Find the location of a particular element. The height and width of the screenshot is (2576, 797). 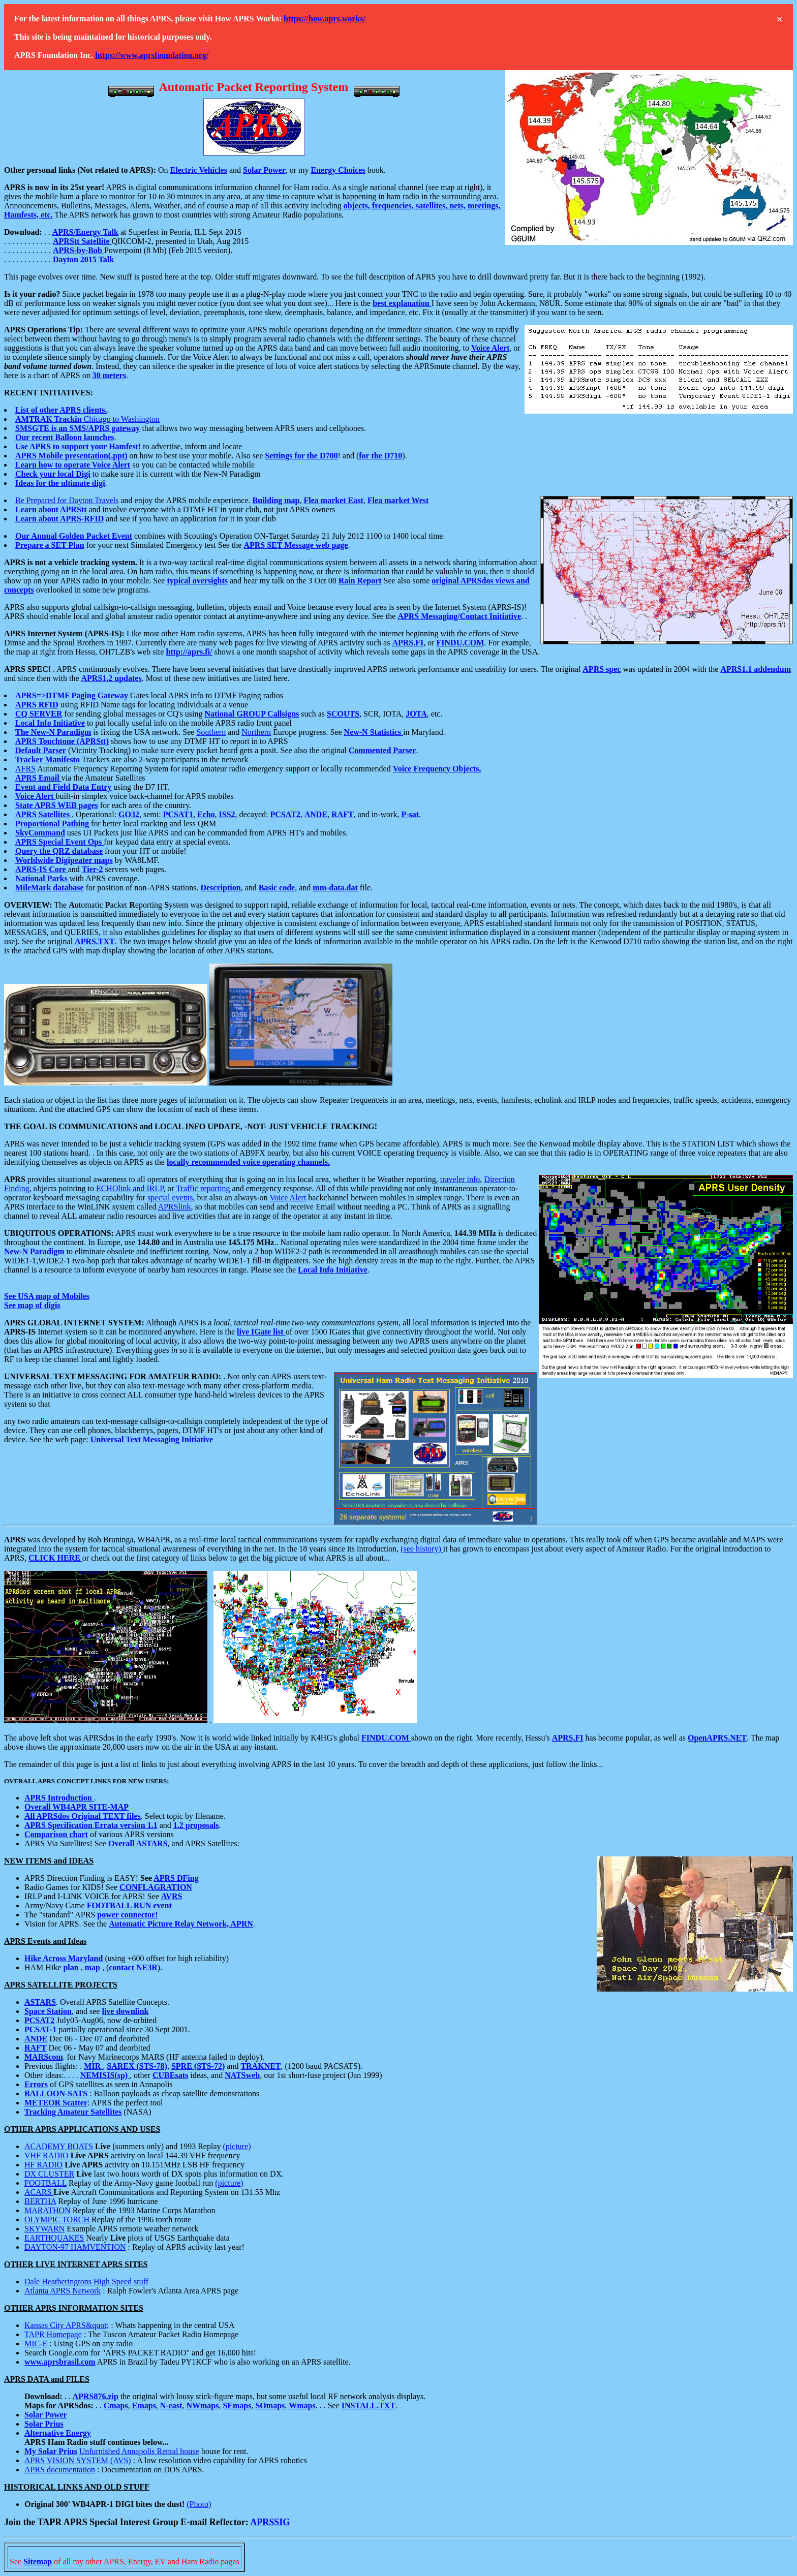

and is located at coordinates (235, 170).